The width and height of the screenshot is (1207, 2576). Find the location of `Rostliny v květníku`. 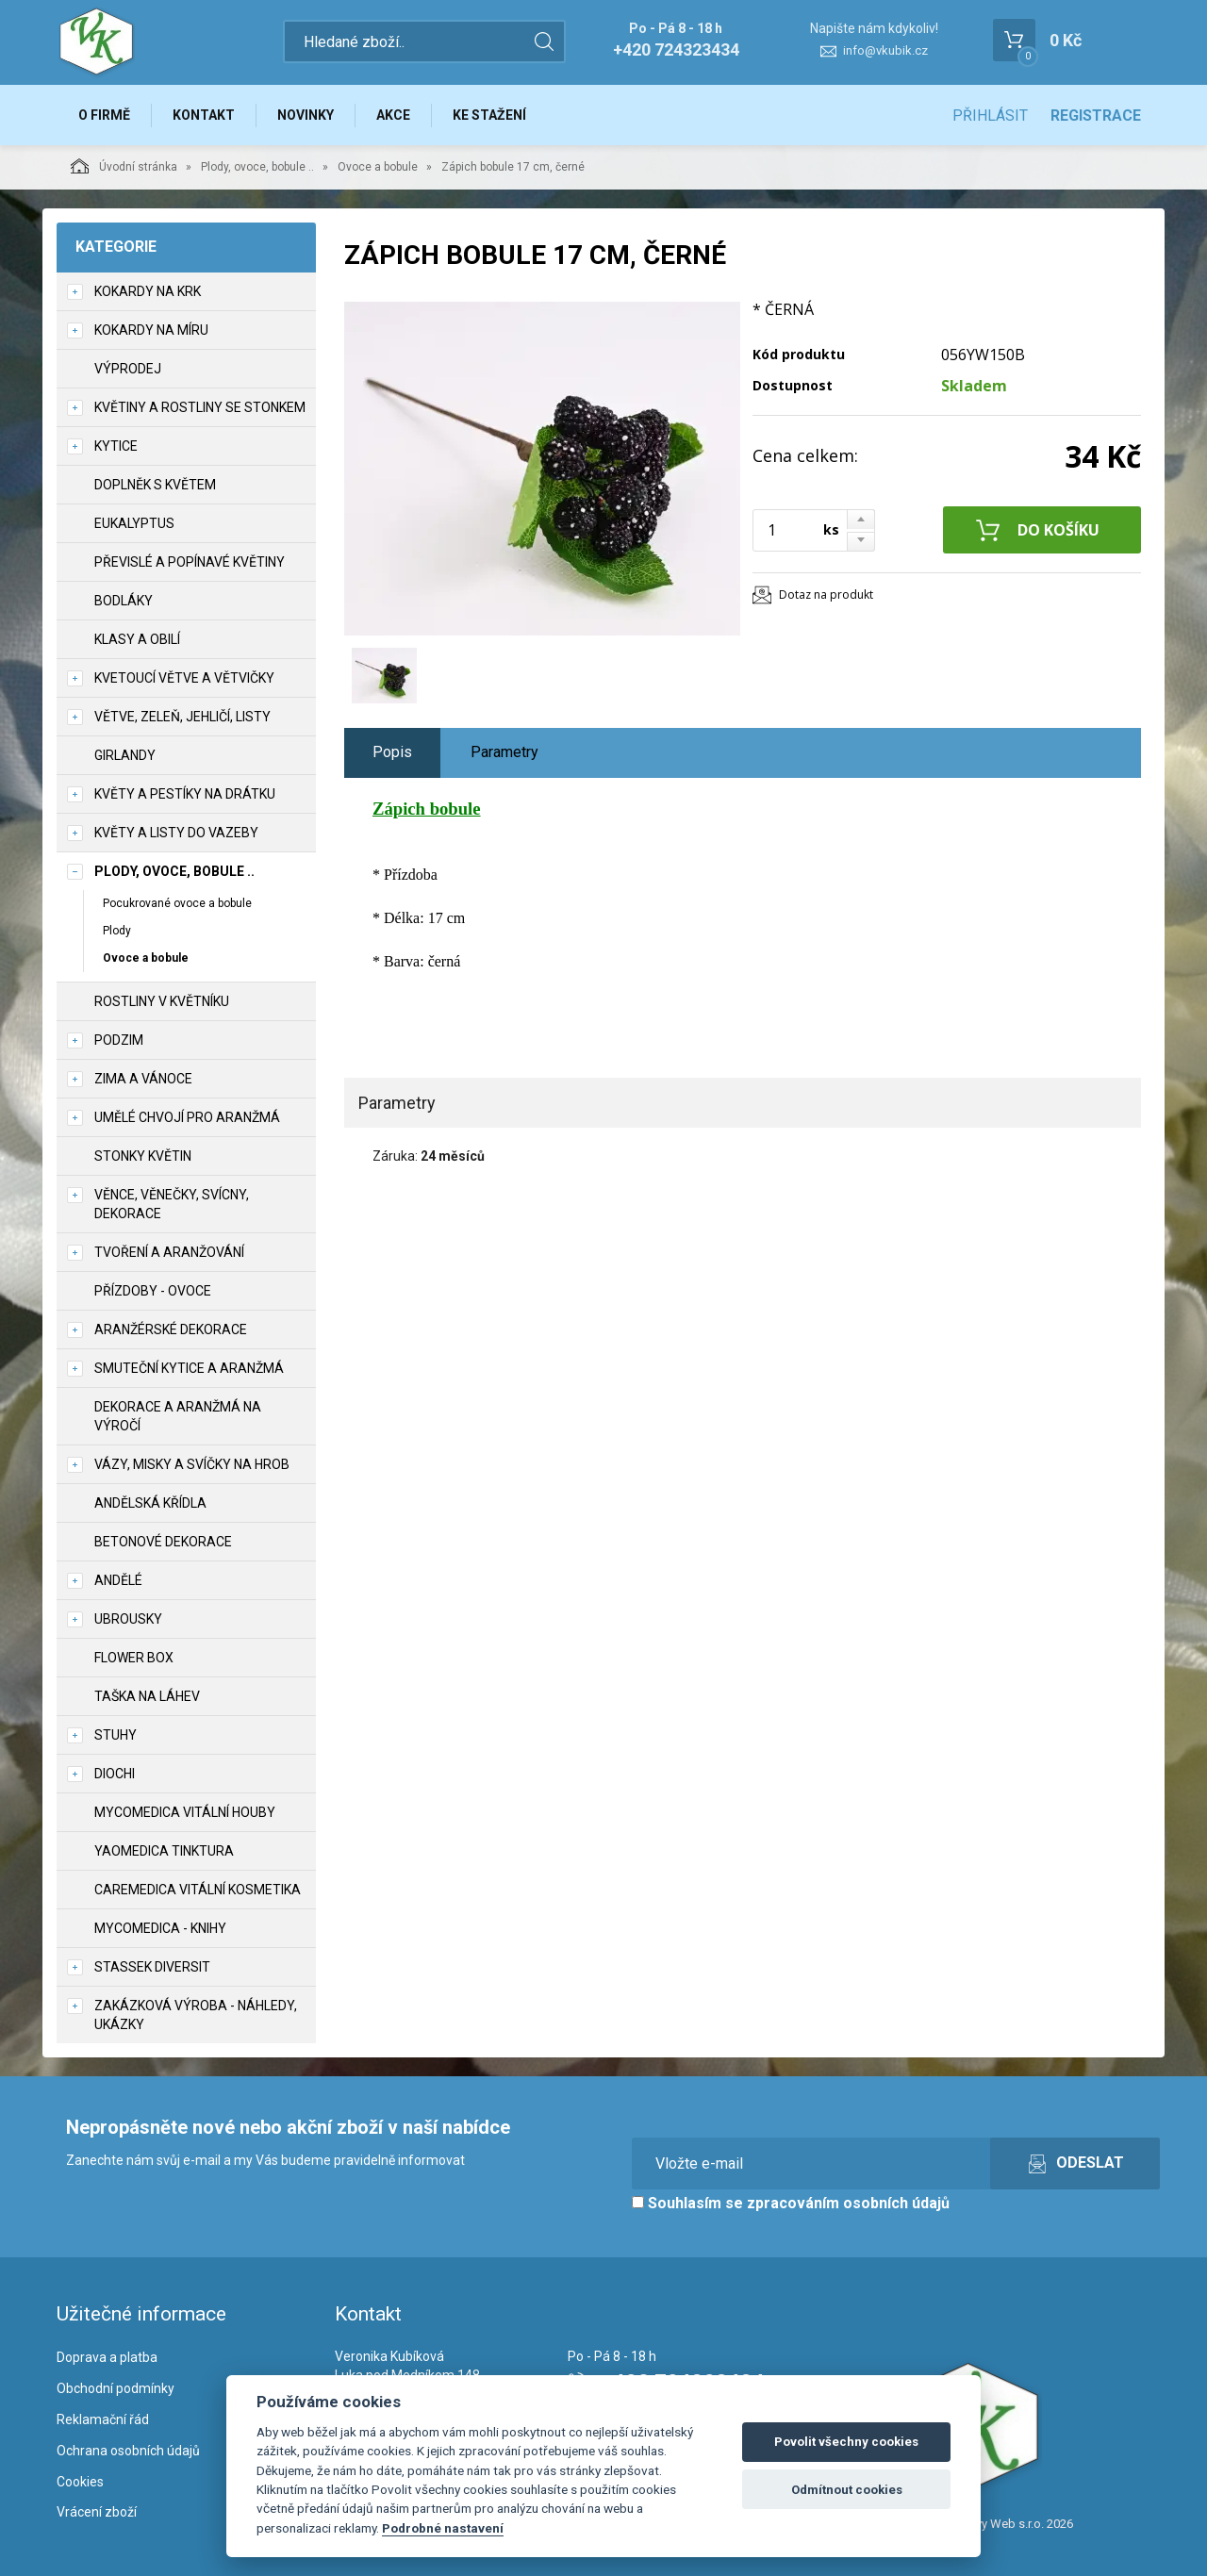

Rostliny v květníku is located at coordinates (161, 1001).